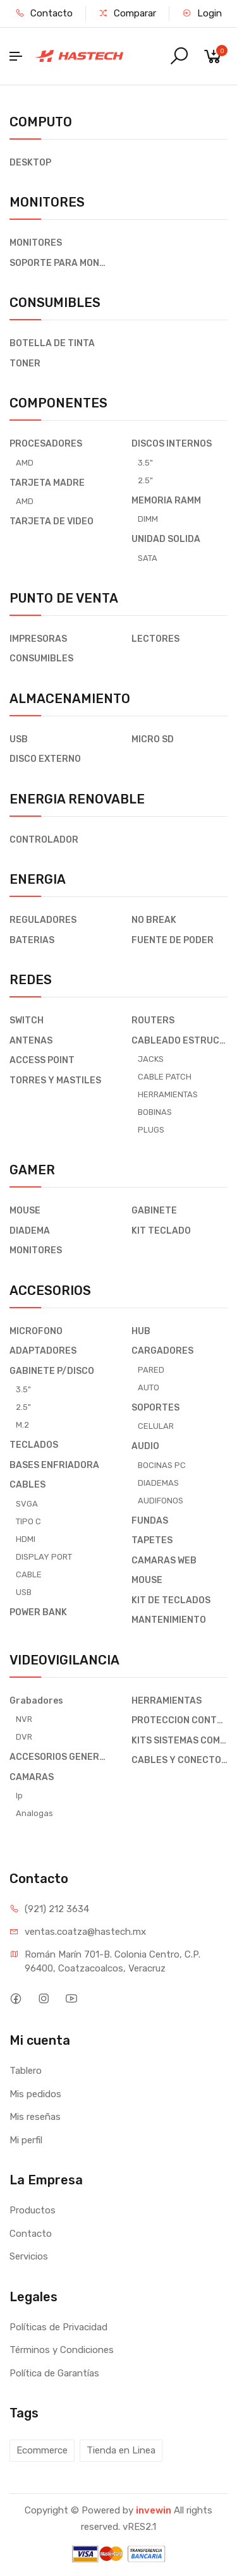 Image resolution: width=237 pixels, height=2576 pixels. What do you see at coordinates (165, 539) in the screenshot?
I see `UNIDAD SOLIDA` at bounding box center [165, 539].